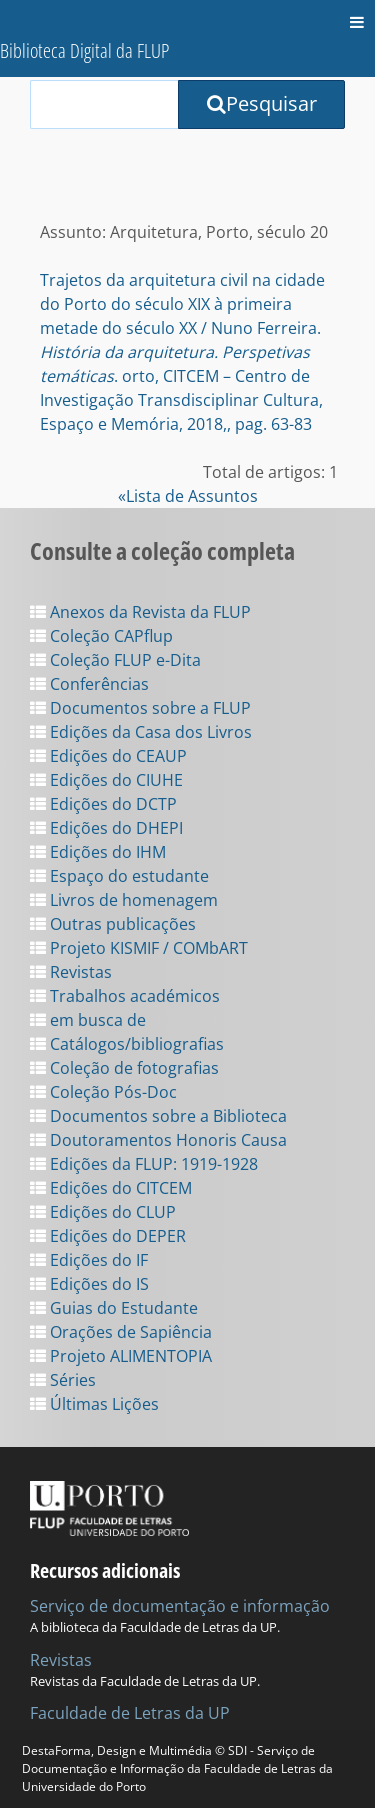  I want to click on Orações de Sapiência, so click(121, 1332).